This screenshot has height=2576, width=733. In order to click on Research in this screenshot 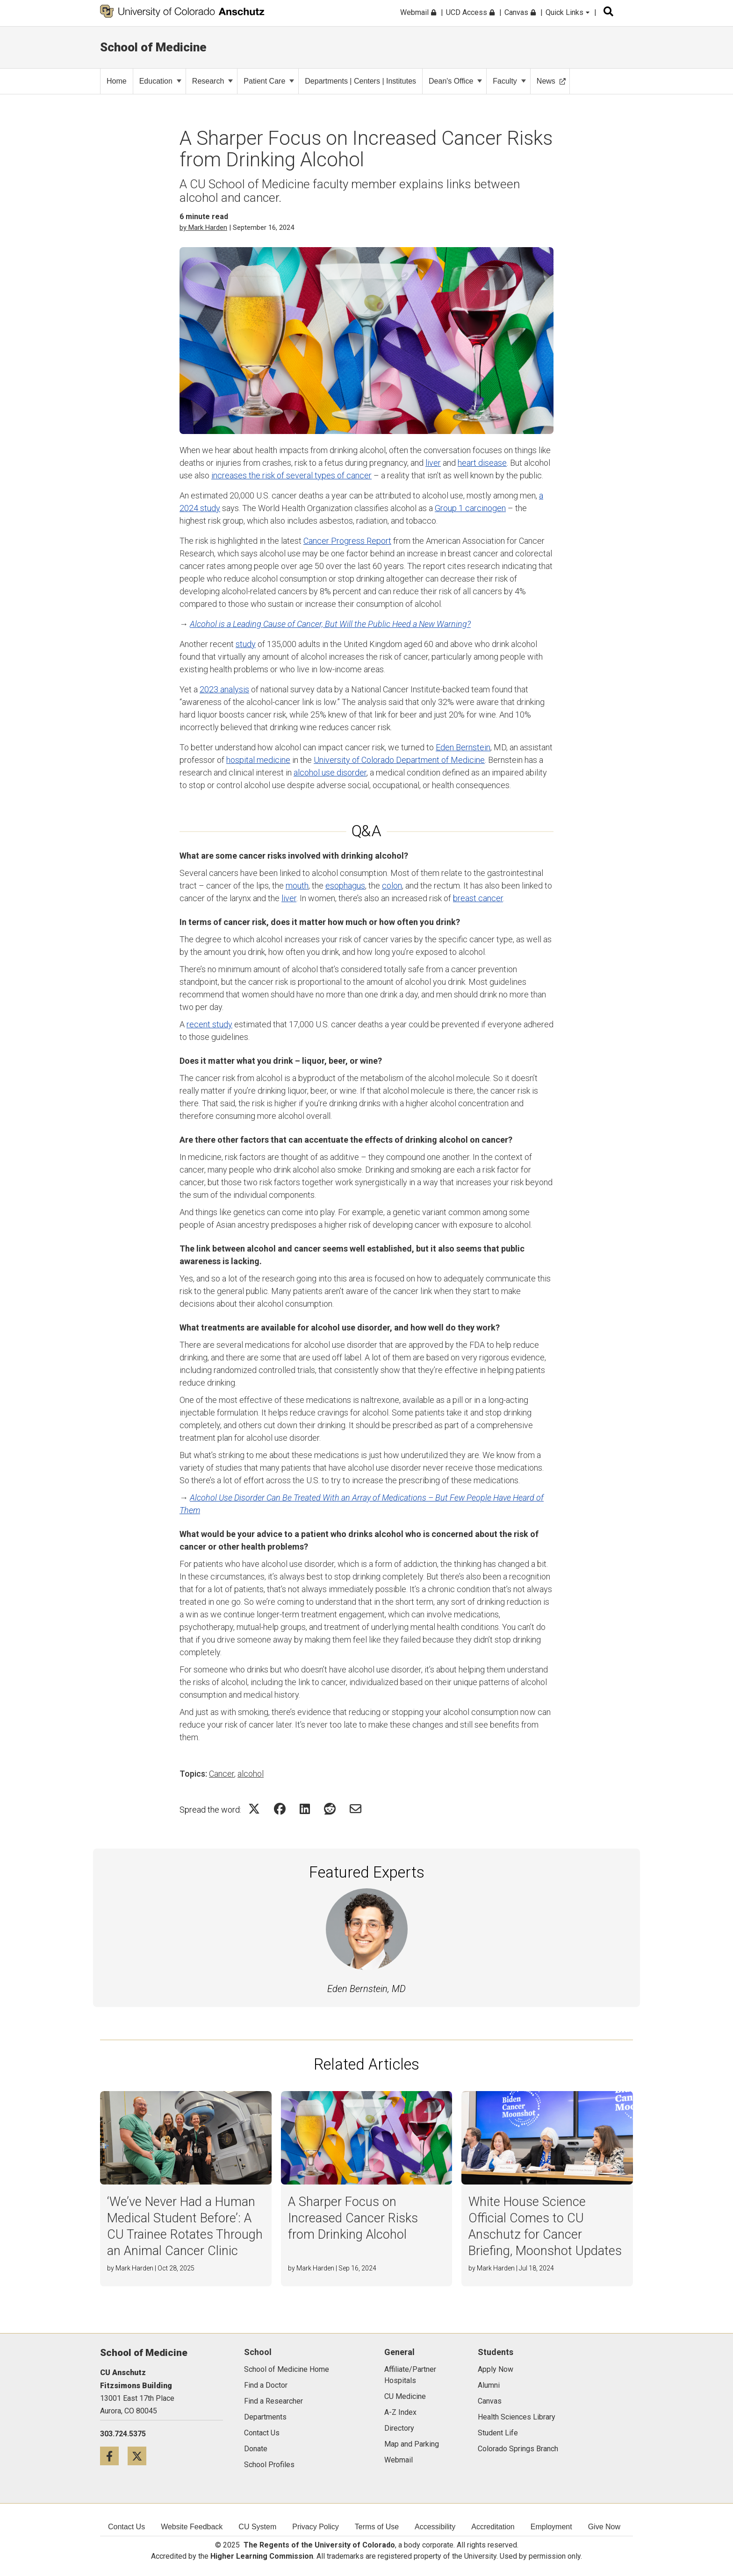, I will do `click(212, 81)`.